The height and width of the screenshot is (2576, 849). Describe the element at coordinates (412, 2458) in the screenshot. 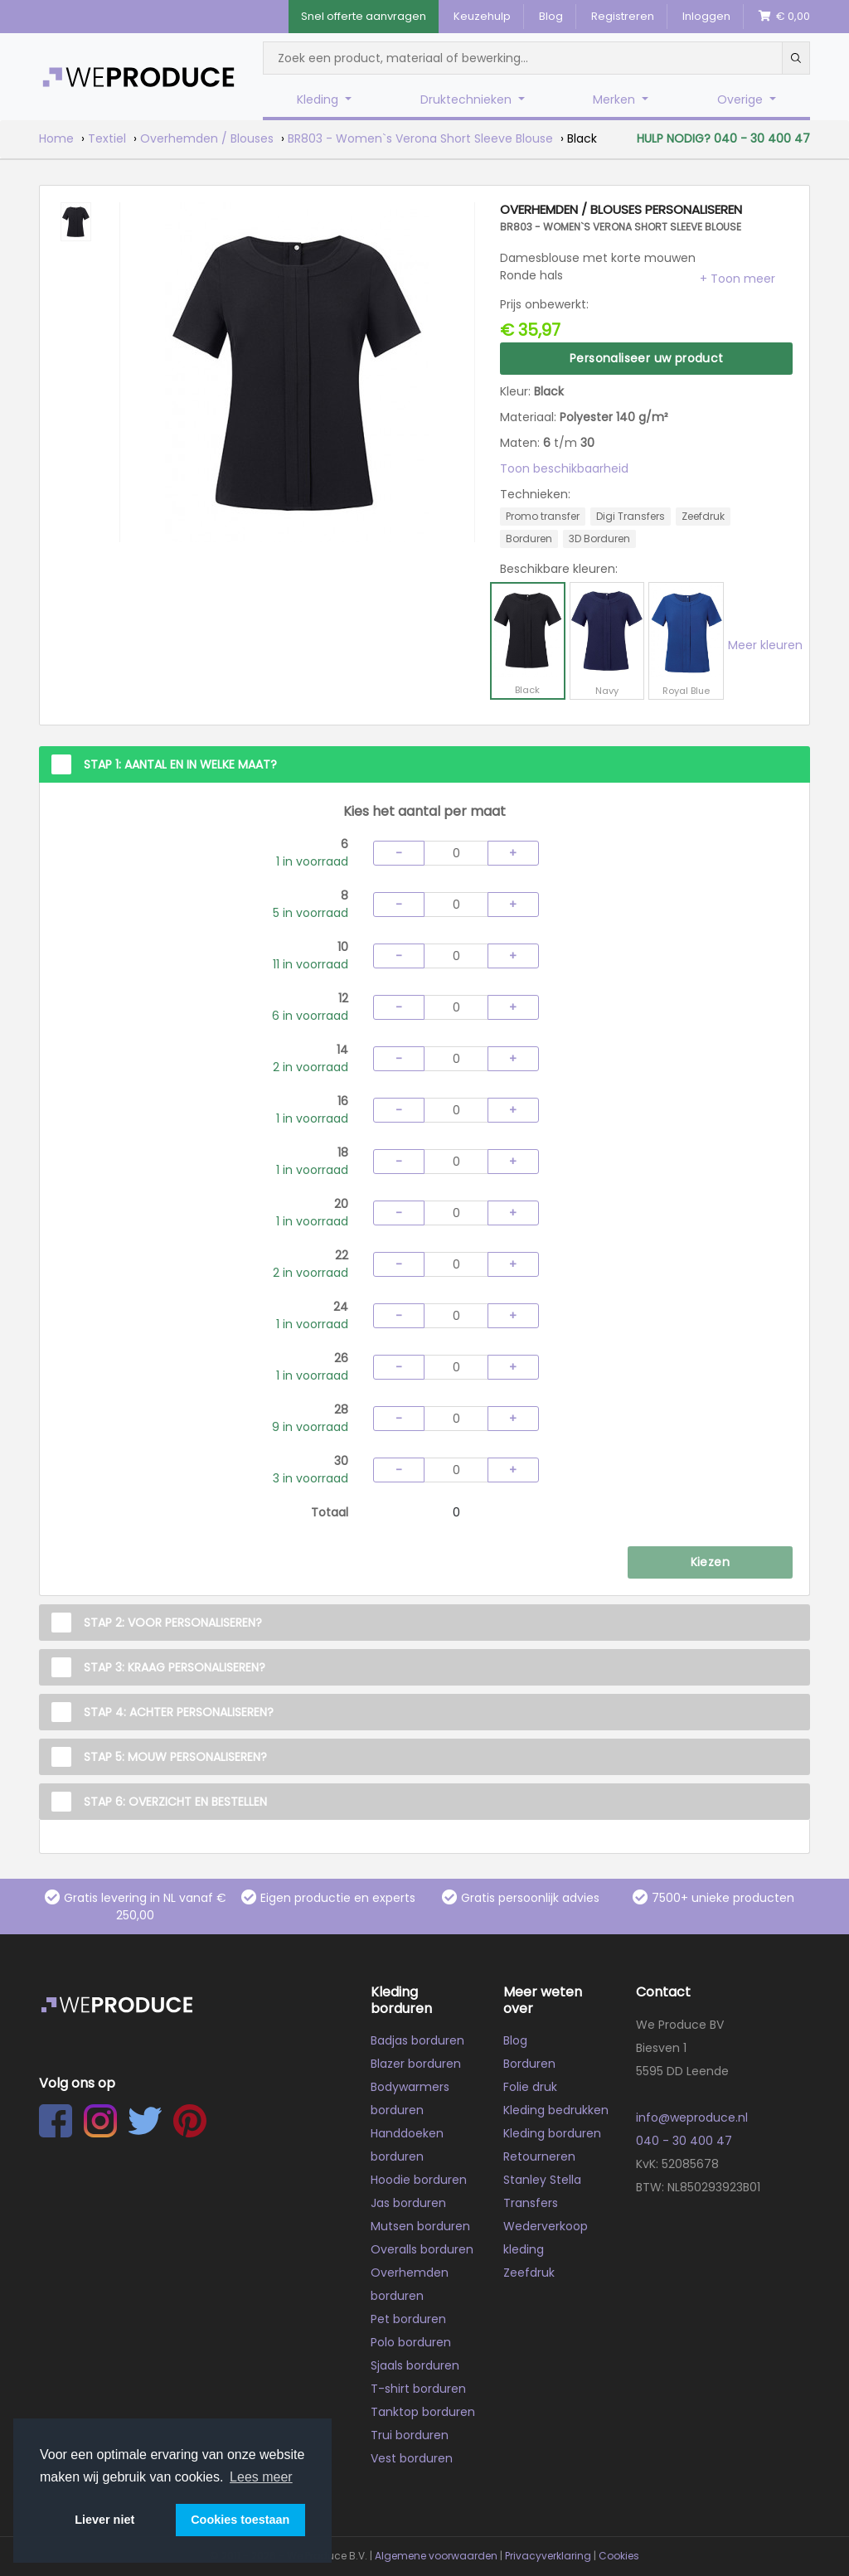

I see `Vest borduren` at that location.